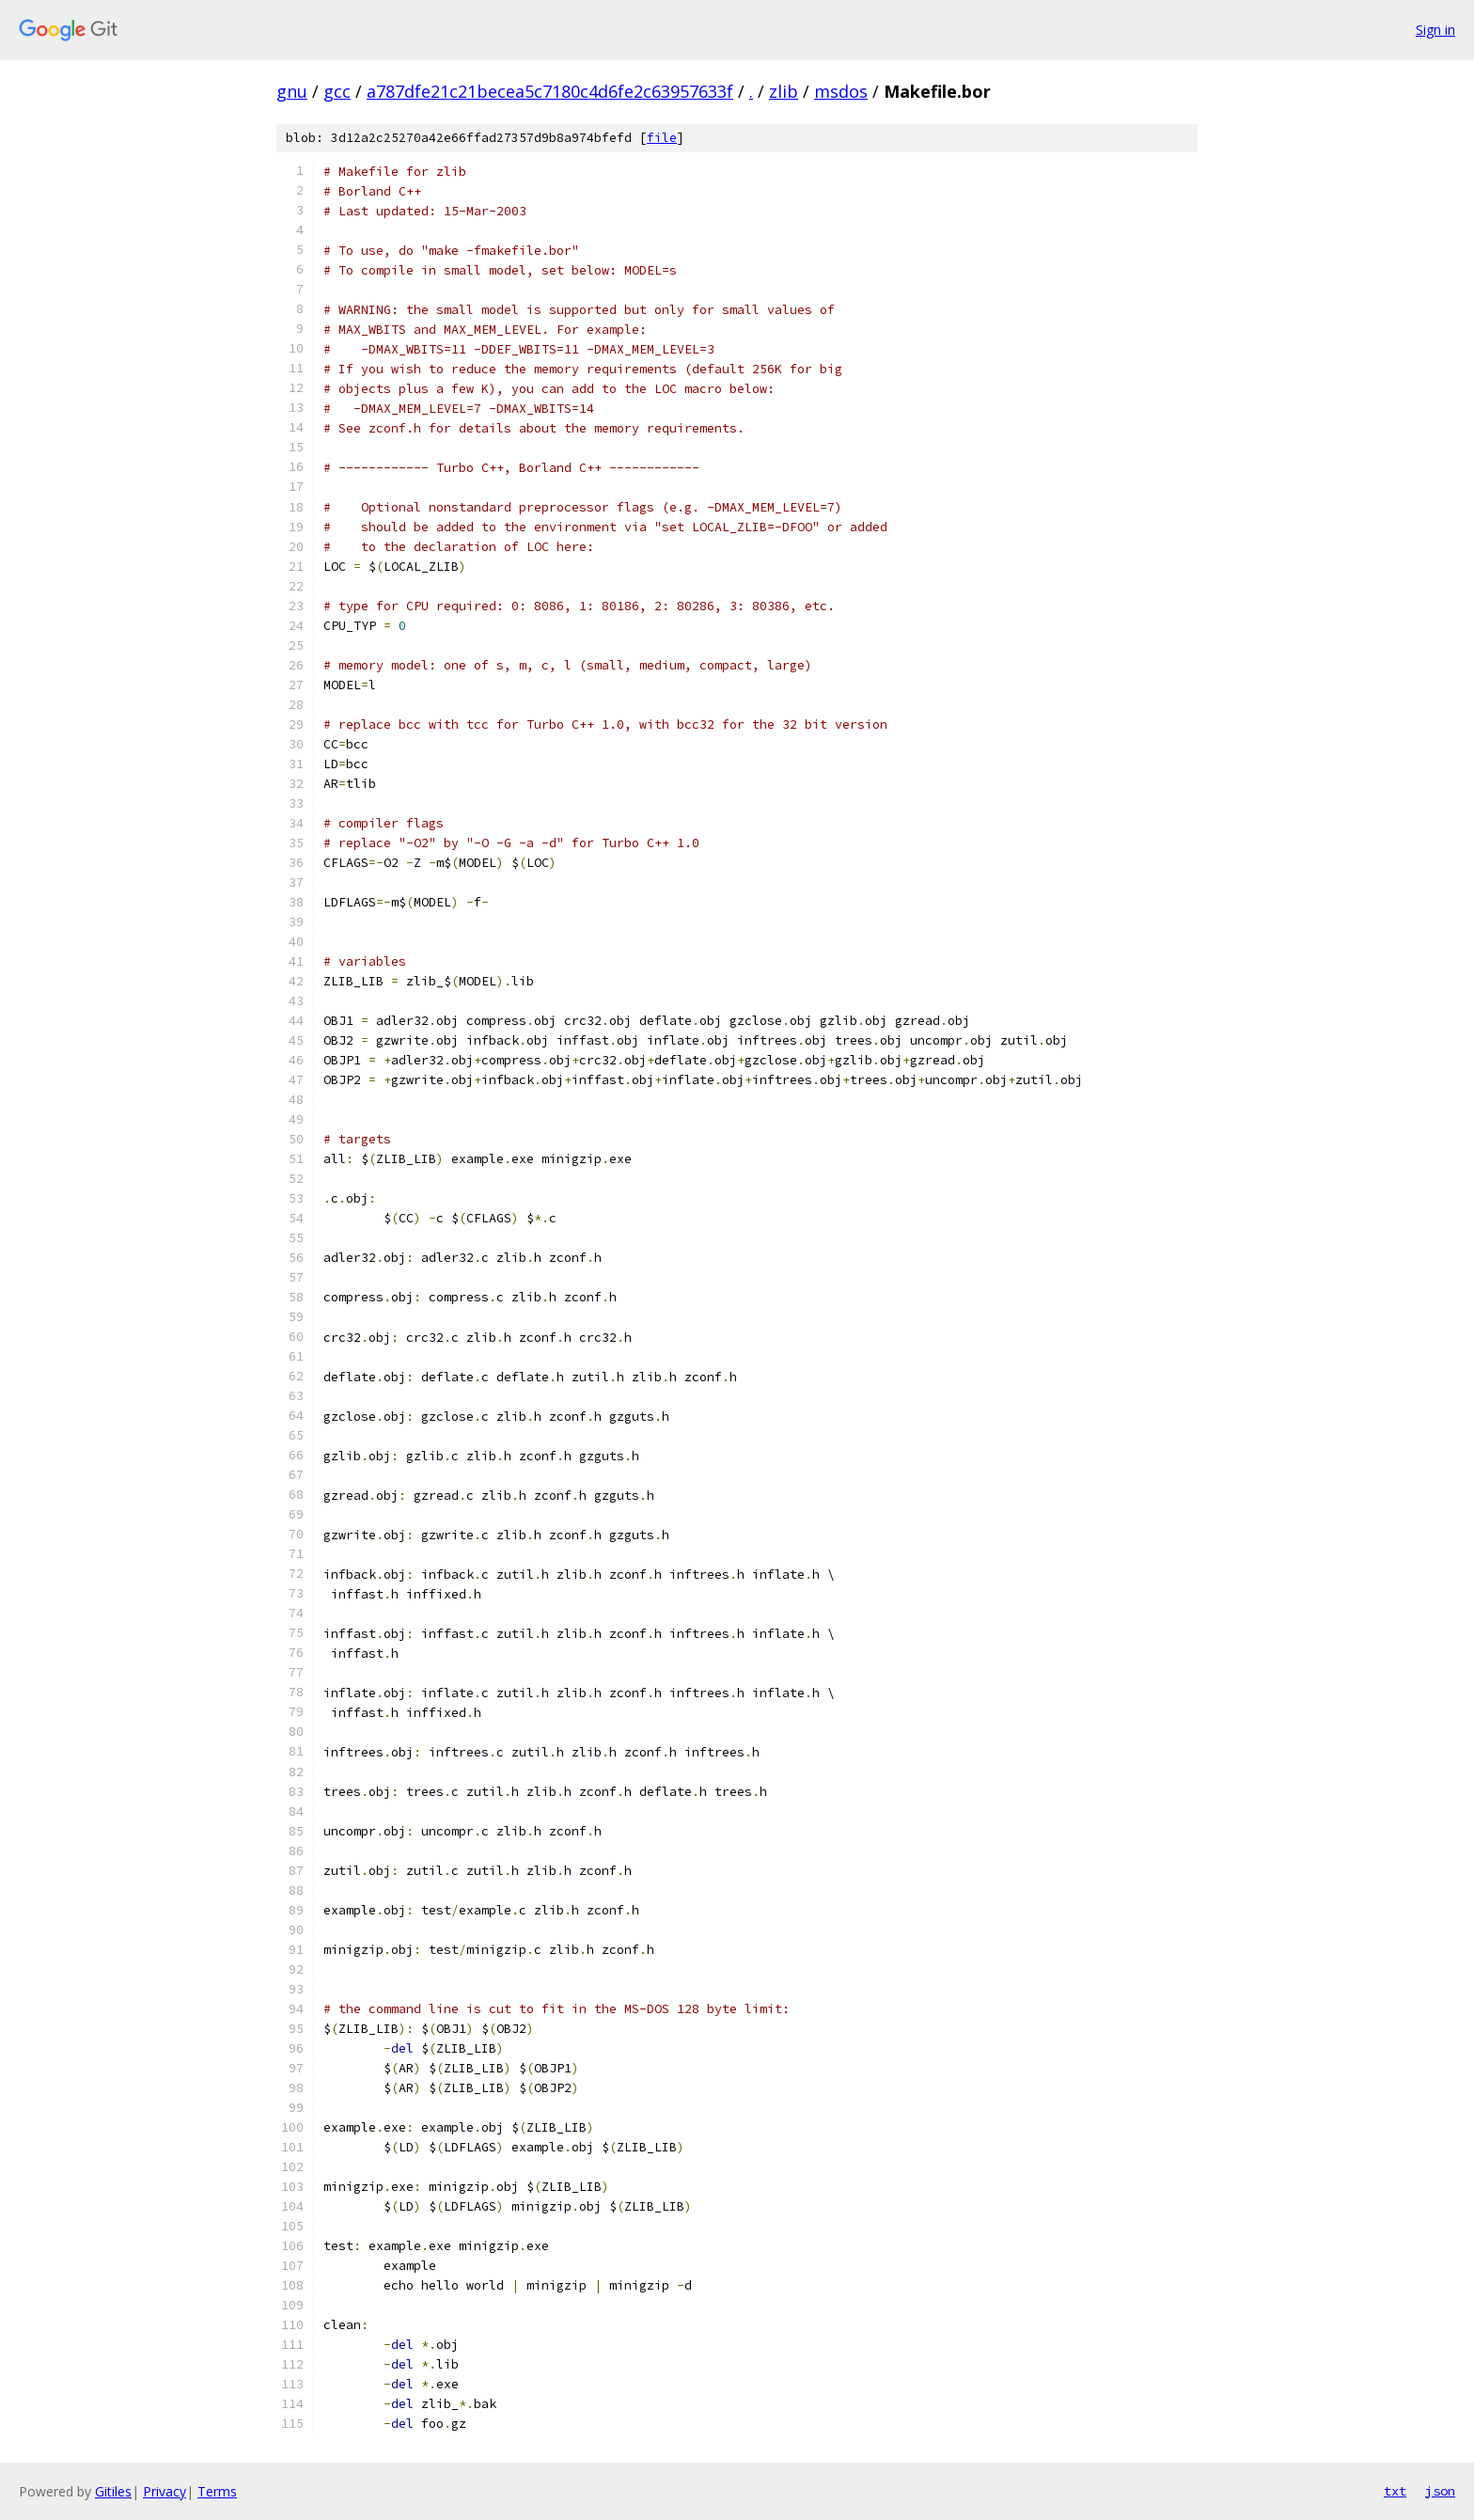 The width and height of the screenshot is (1474, 2520). Describe the element at coordinates (1435, 30) in the screenshot. I see `Sign in` at that location.